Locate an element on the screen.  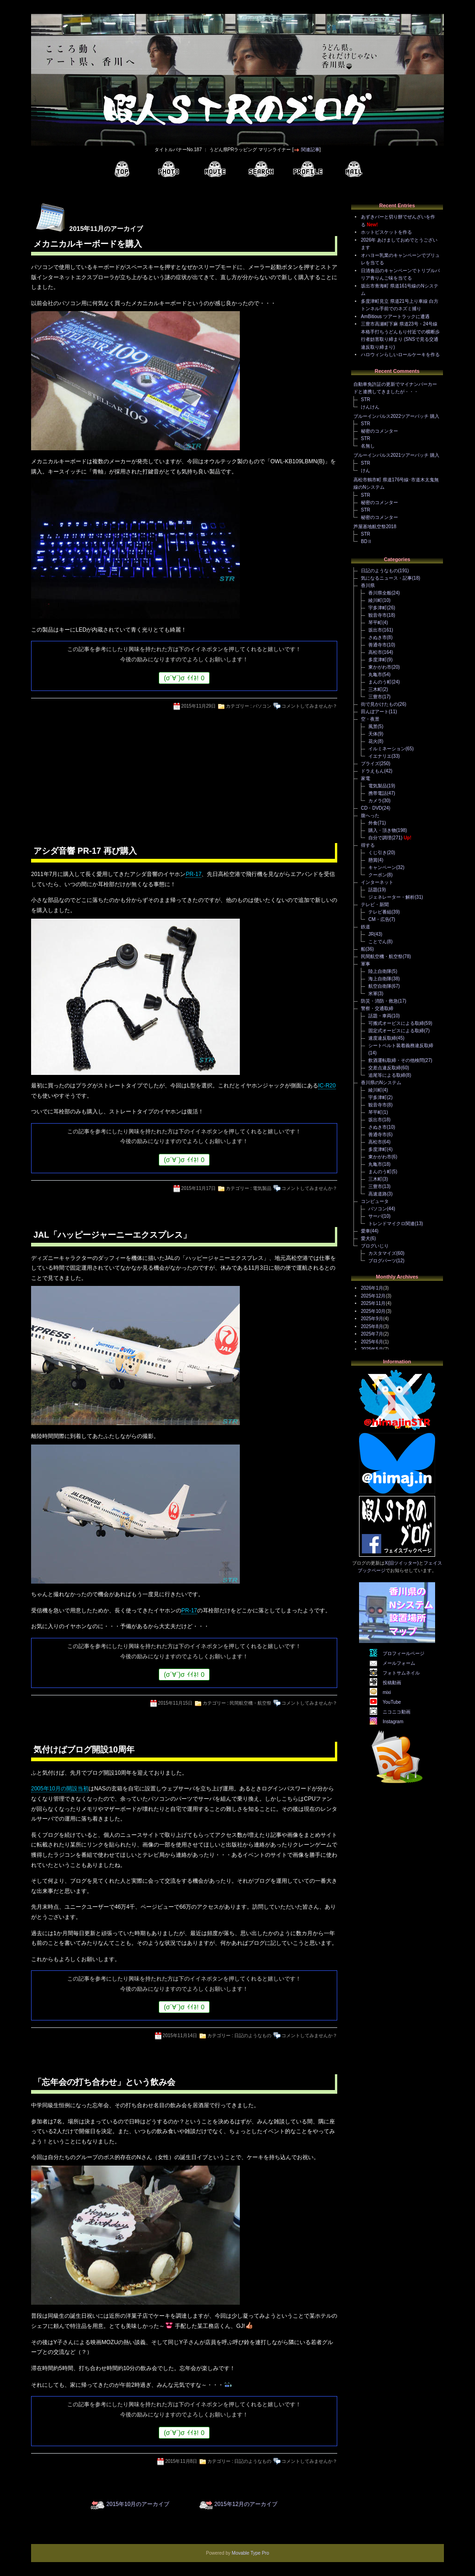
YouTube is located at coordinates (392, 1702).